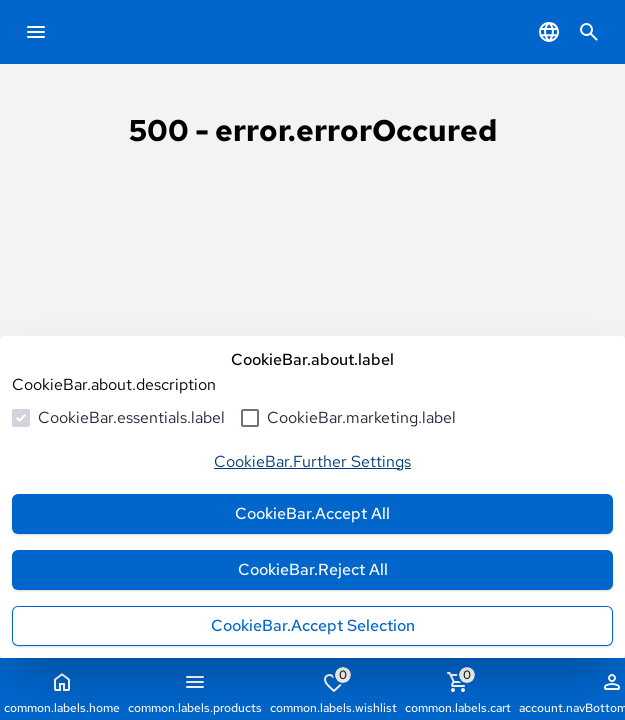 The image size is (625, 720). Describe the element at coordinates (312, 461) in the screenshot. I see `CookieBar.Further Settings` at that location.